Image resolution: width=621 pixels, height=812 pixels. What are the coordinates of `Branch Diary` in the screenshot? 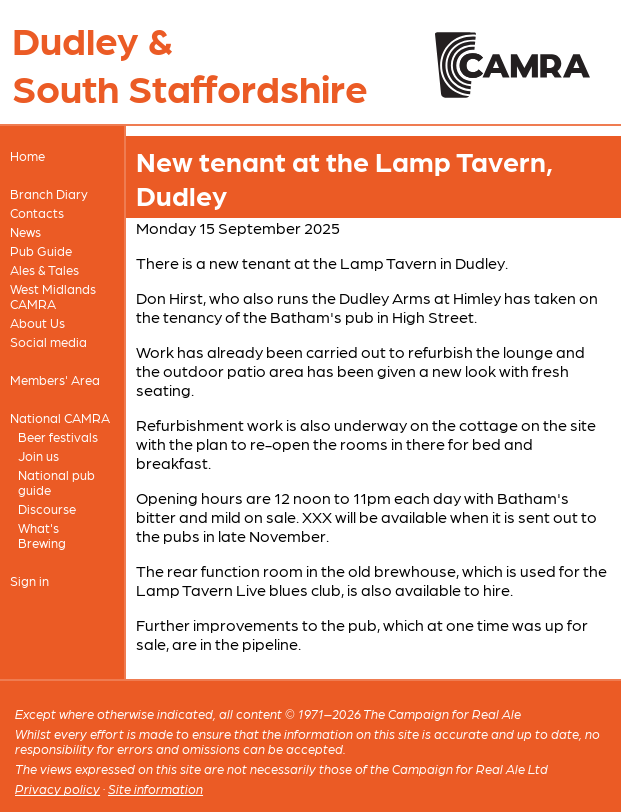 It's located at (49, 193).